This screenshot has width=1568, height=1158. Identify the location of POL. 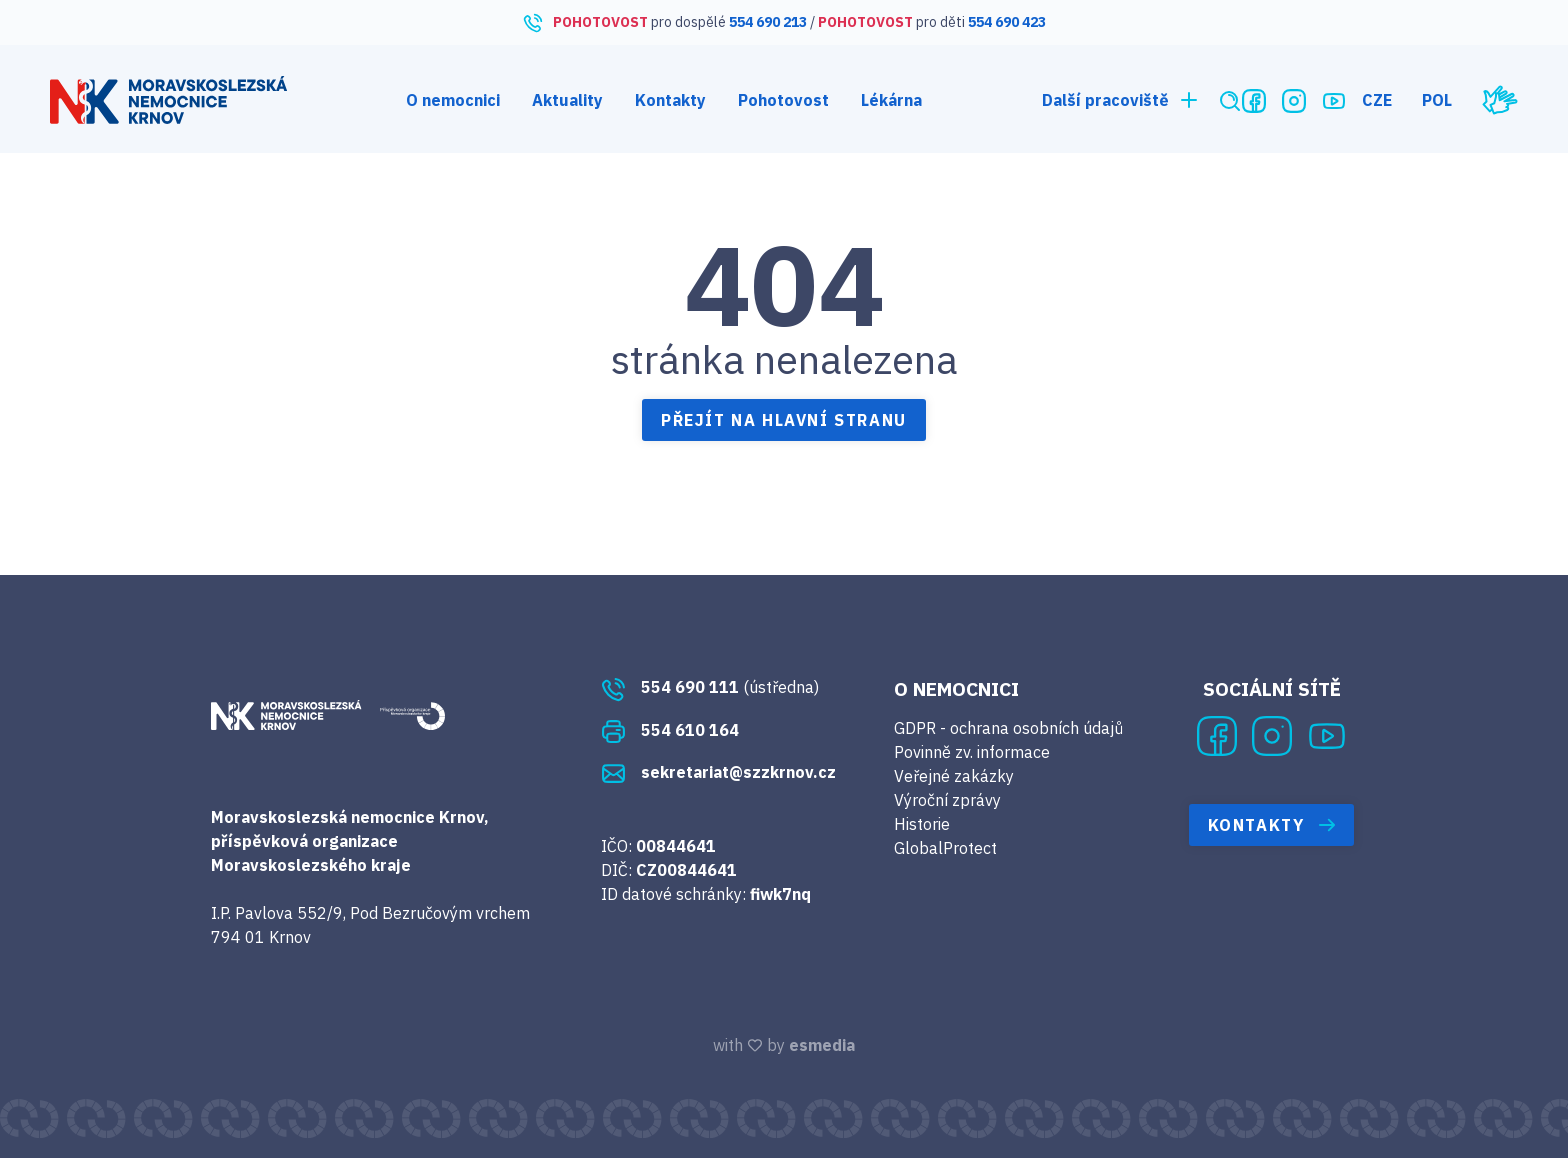
(1437, 100).